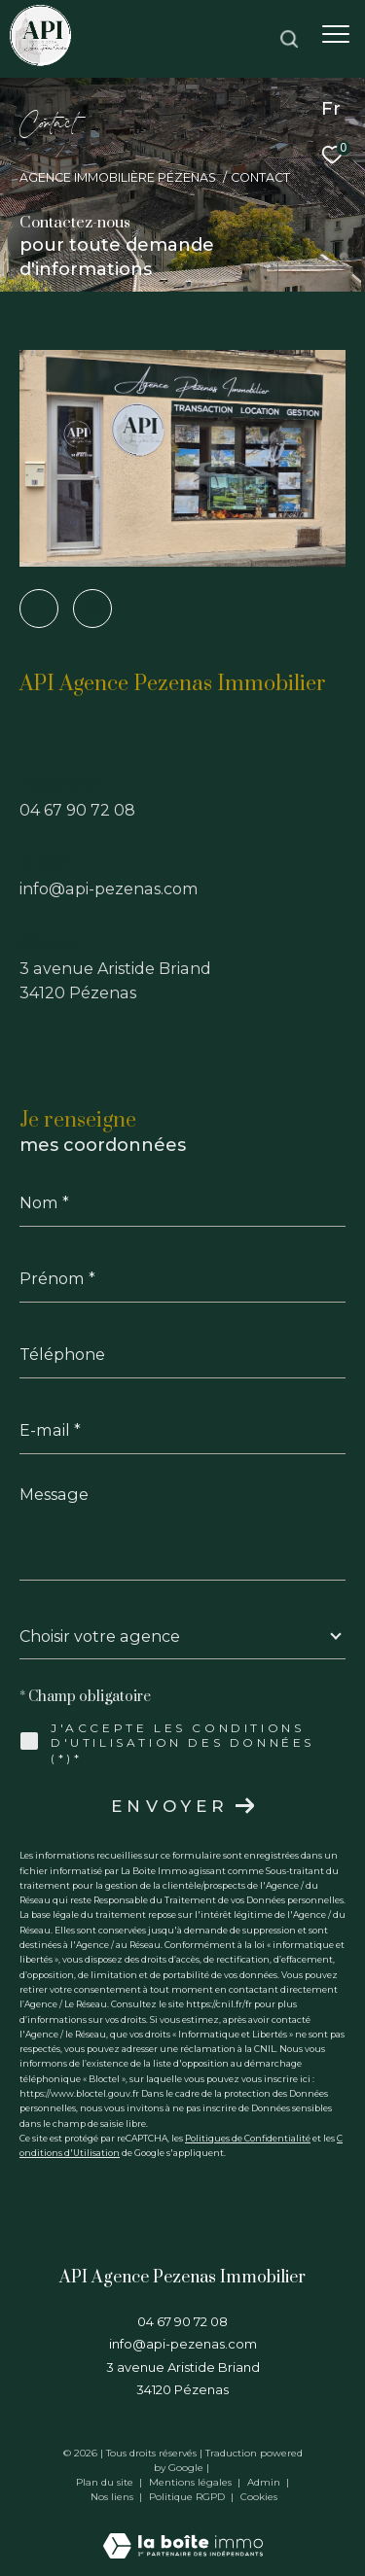  Describe the element at coordinates (109, 888) in the screenshot. I see `info@api-pezenas.com` at that location.